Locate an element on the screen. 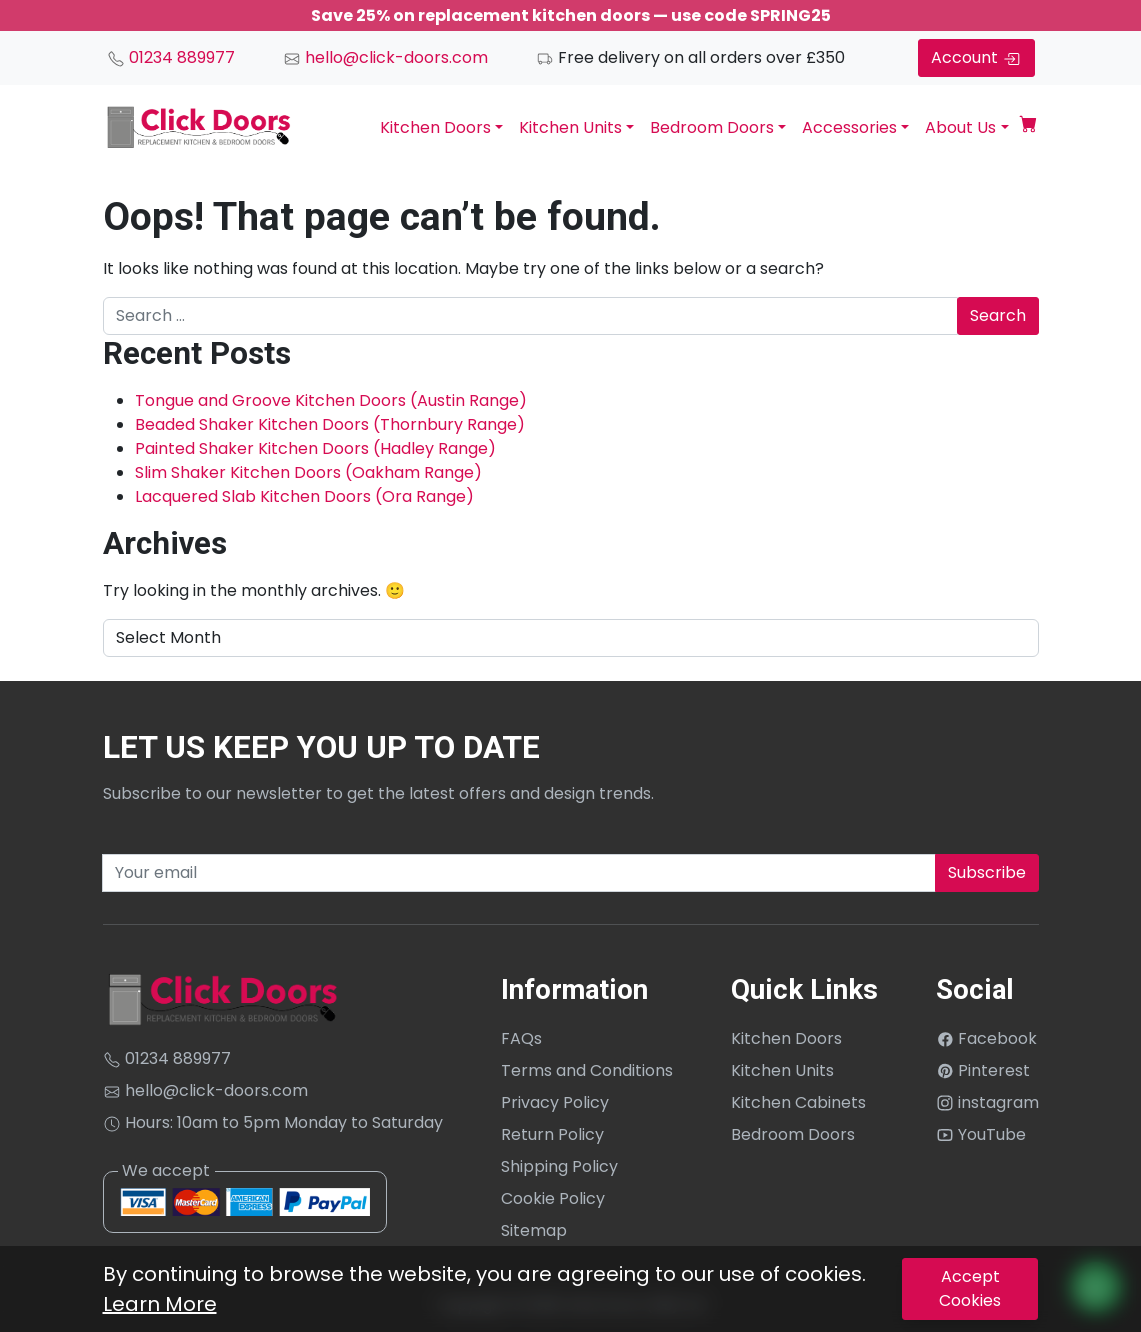 The height and width of the screenshot is (1332, 1141). Bedroom Doors is located at coordinates (712, 127).